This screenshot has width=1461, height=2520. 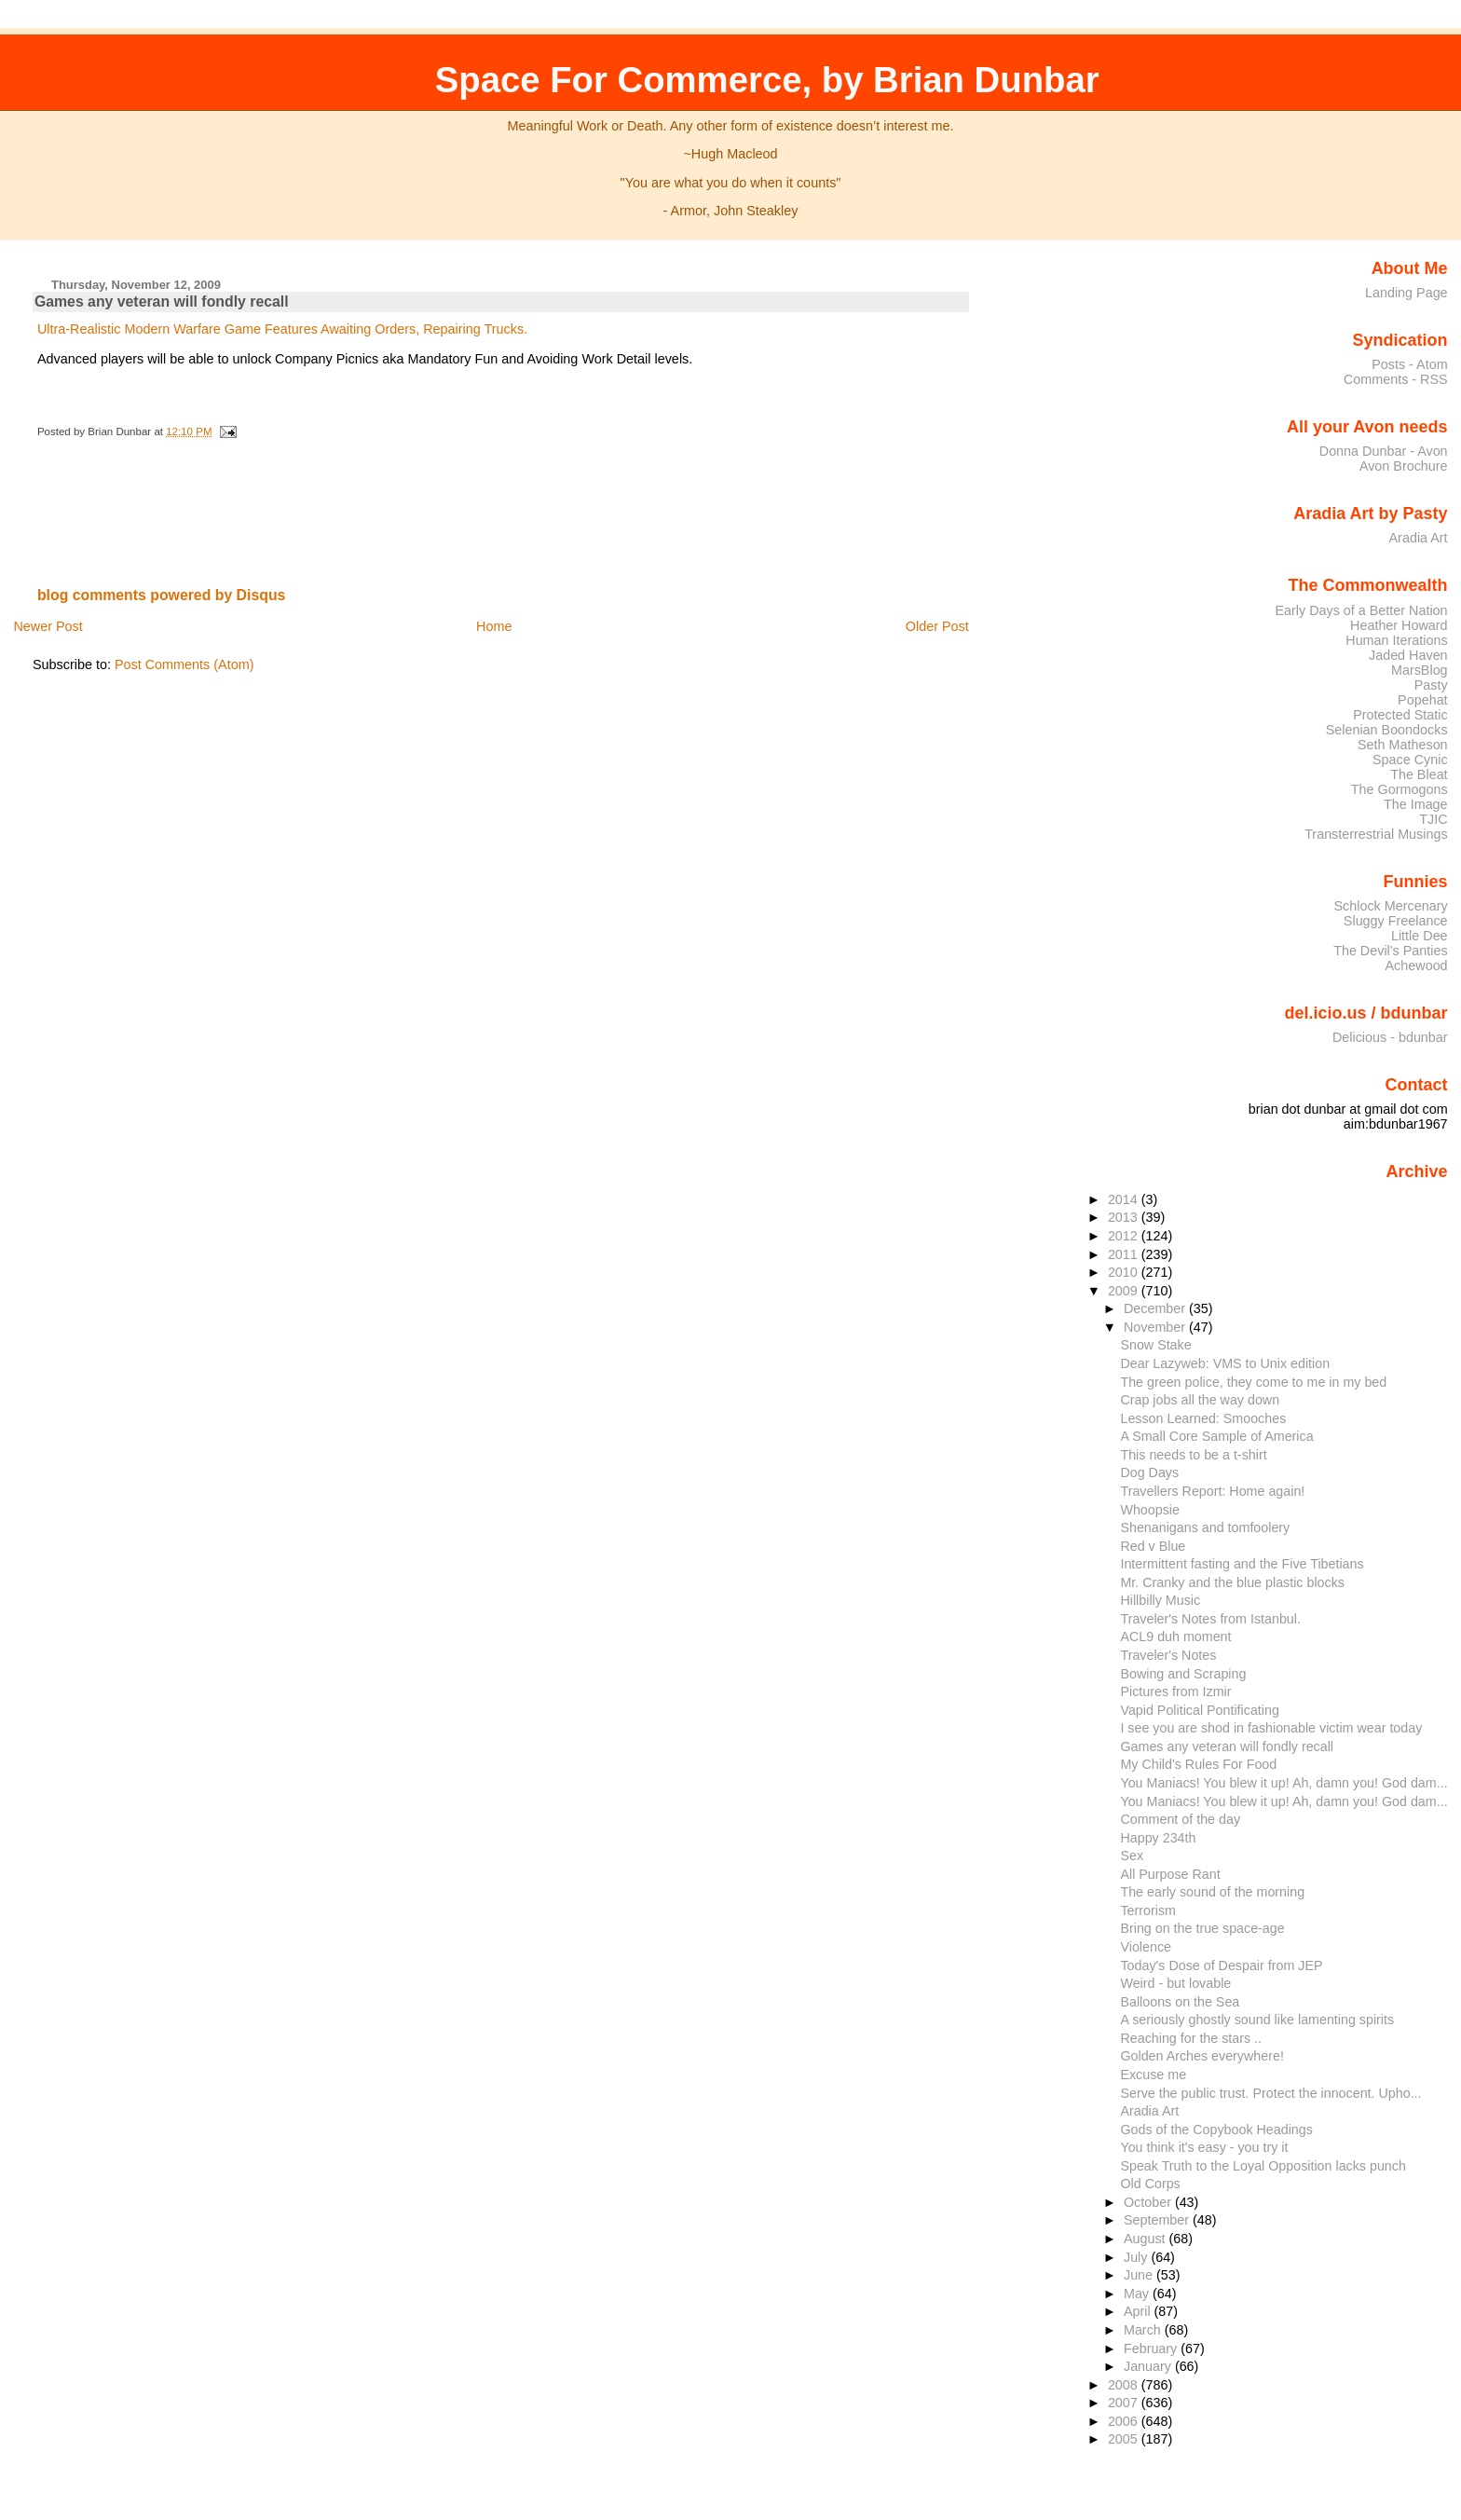 What do you see at coordinates (1423, 699) in the screenshot?
I see `Popehat` at bounding box center [1423, 699].